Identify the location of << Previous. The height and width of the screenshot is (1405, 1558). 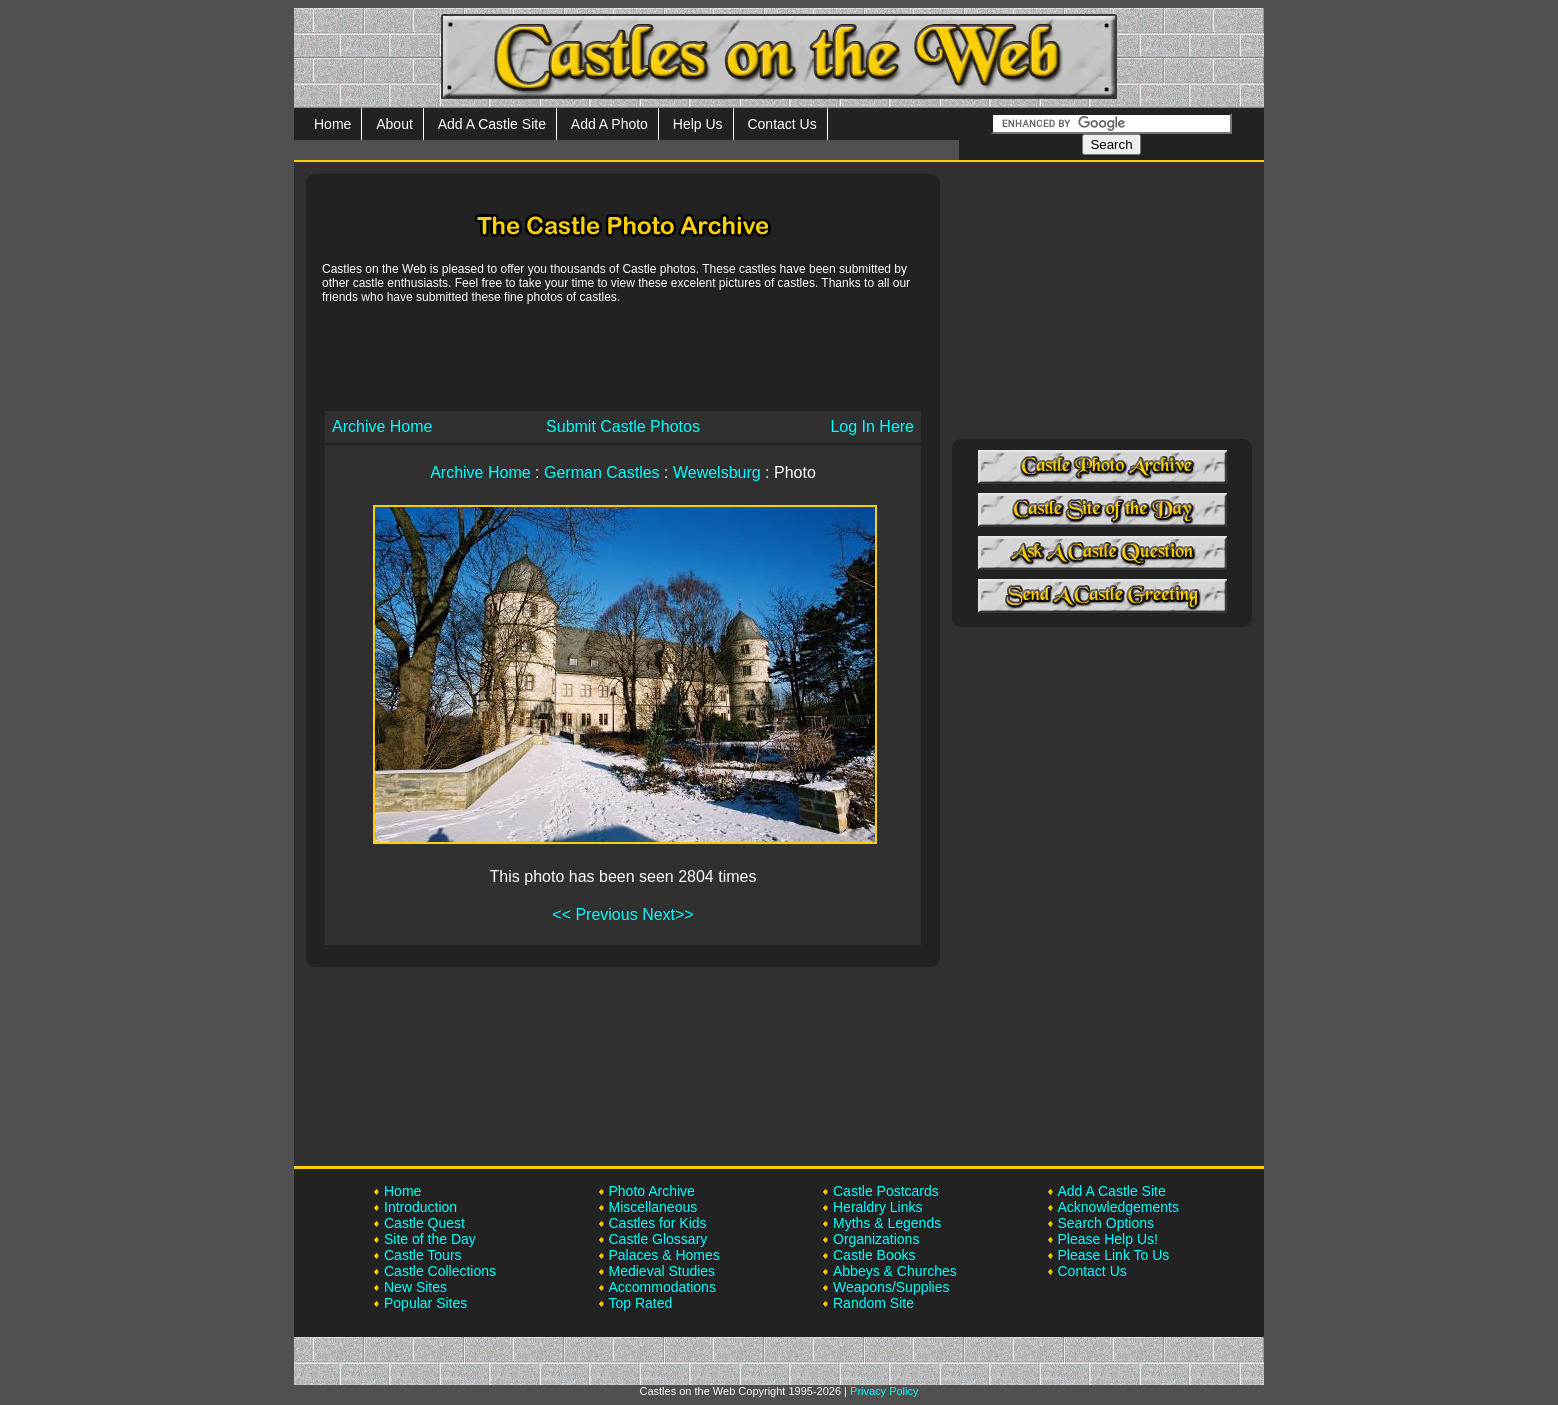
(594, 914).